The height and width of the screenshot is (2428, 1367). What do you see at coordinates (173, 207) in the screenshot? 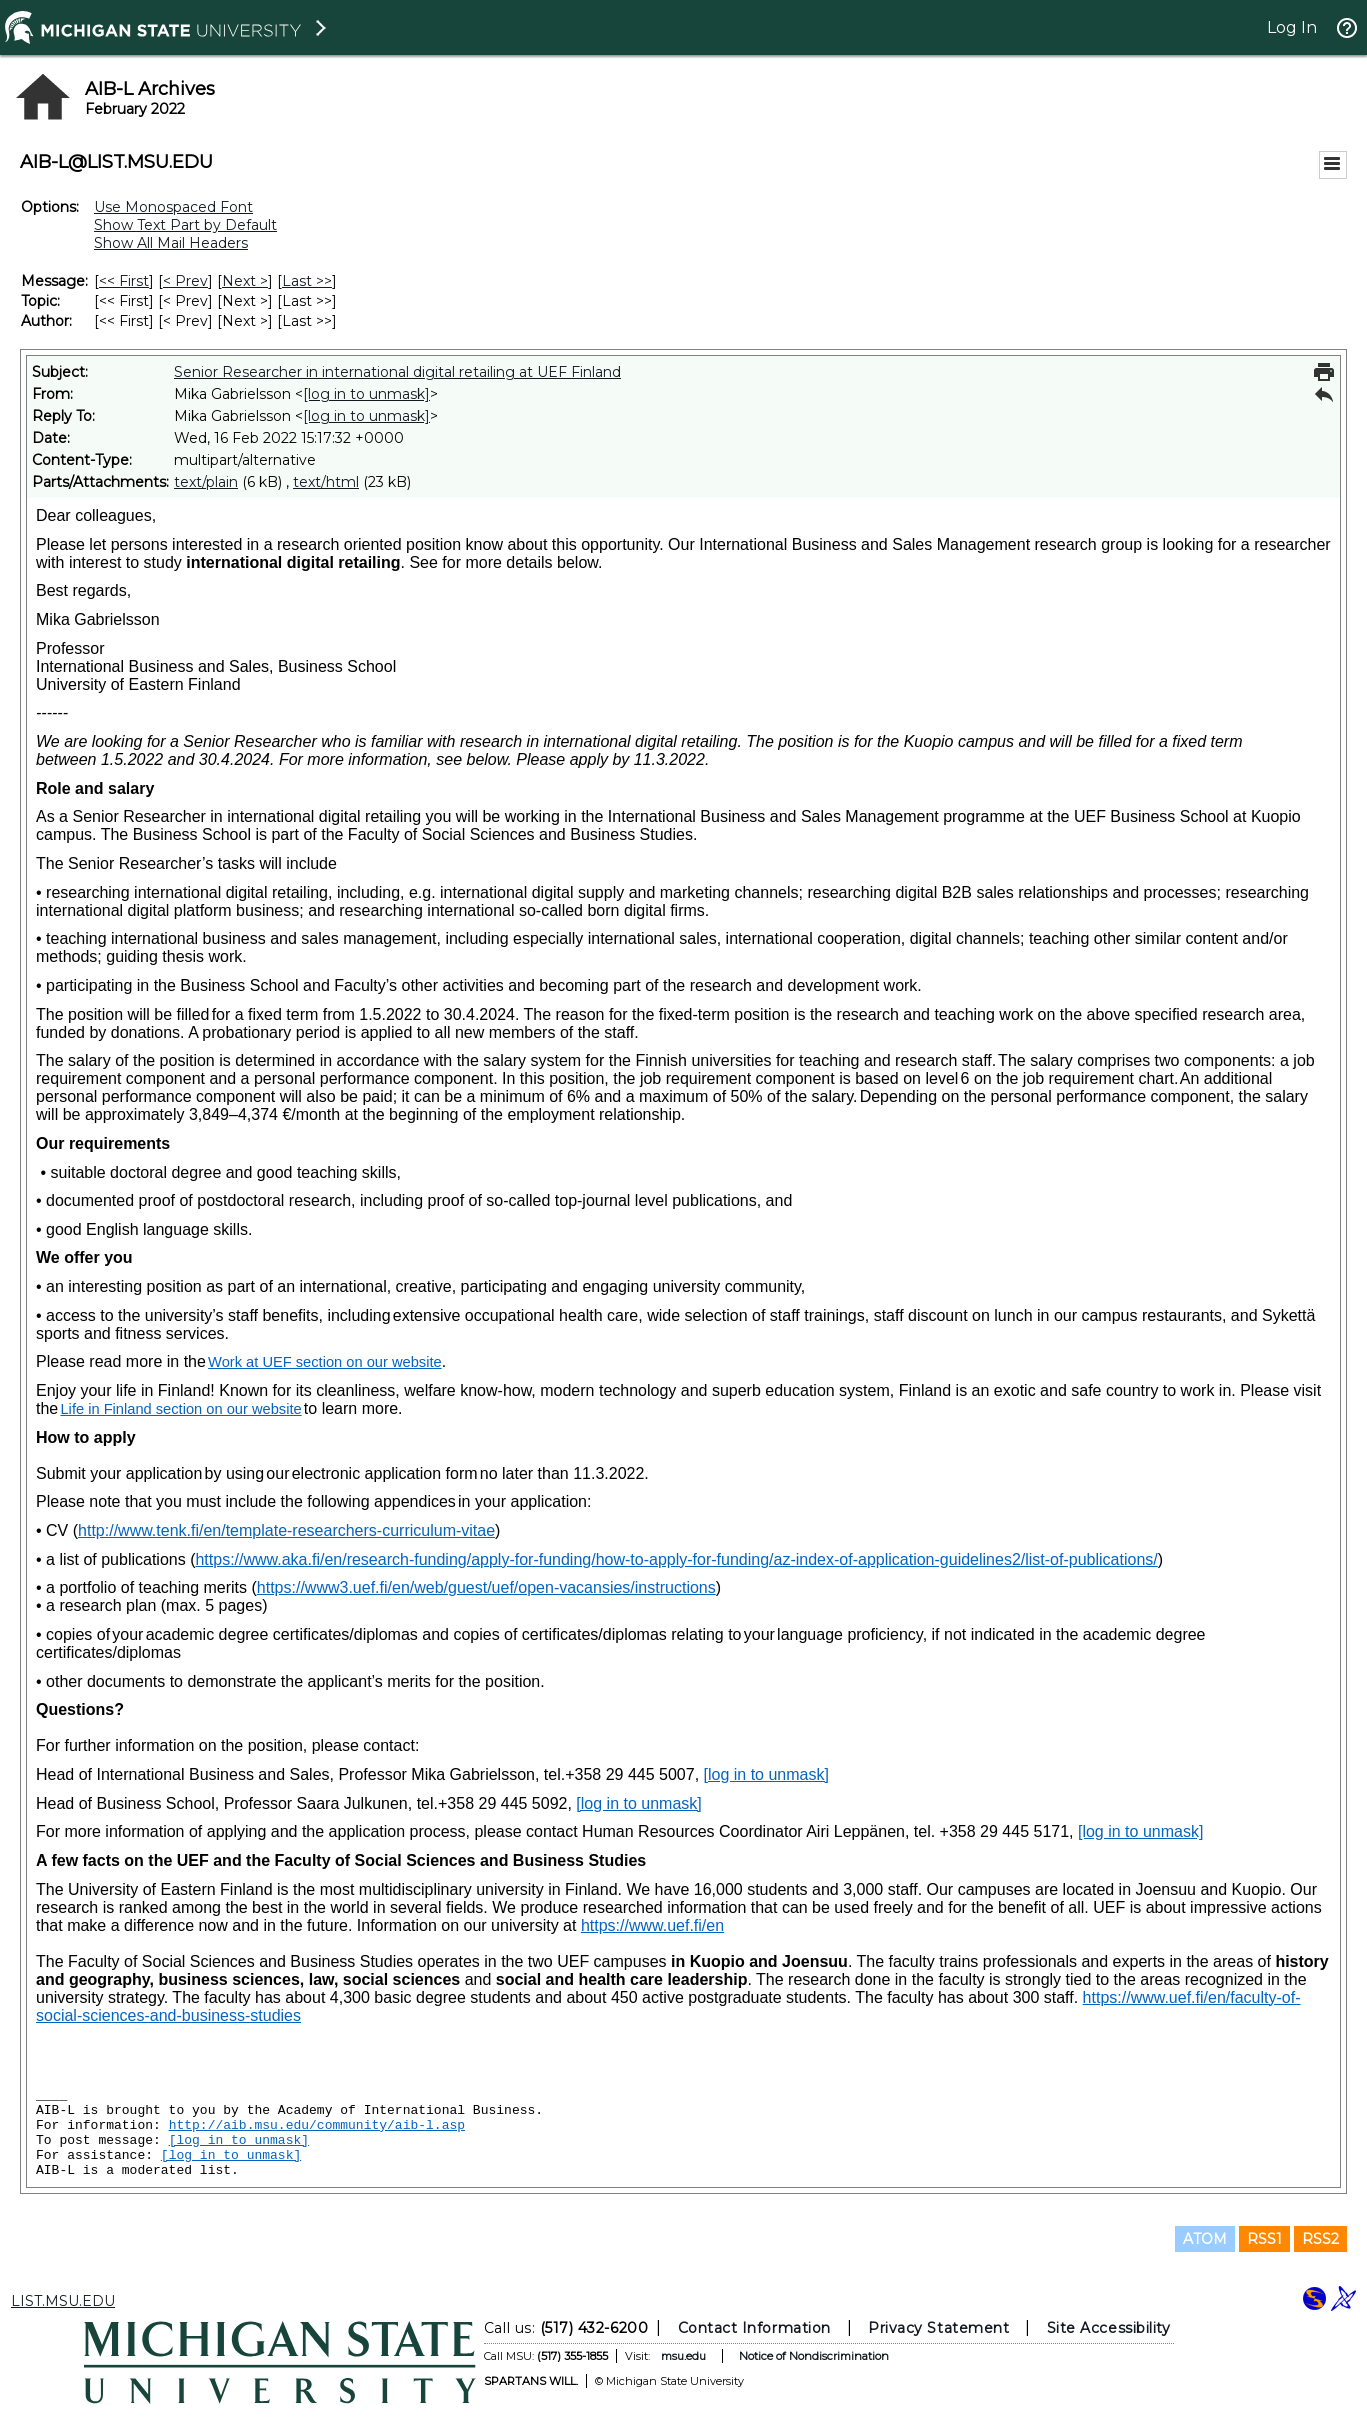
I see `Use Monospaced Font` at bounding box center [173, 207].